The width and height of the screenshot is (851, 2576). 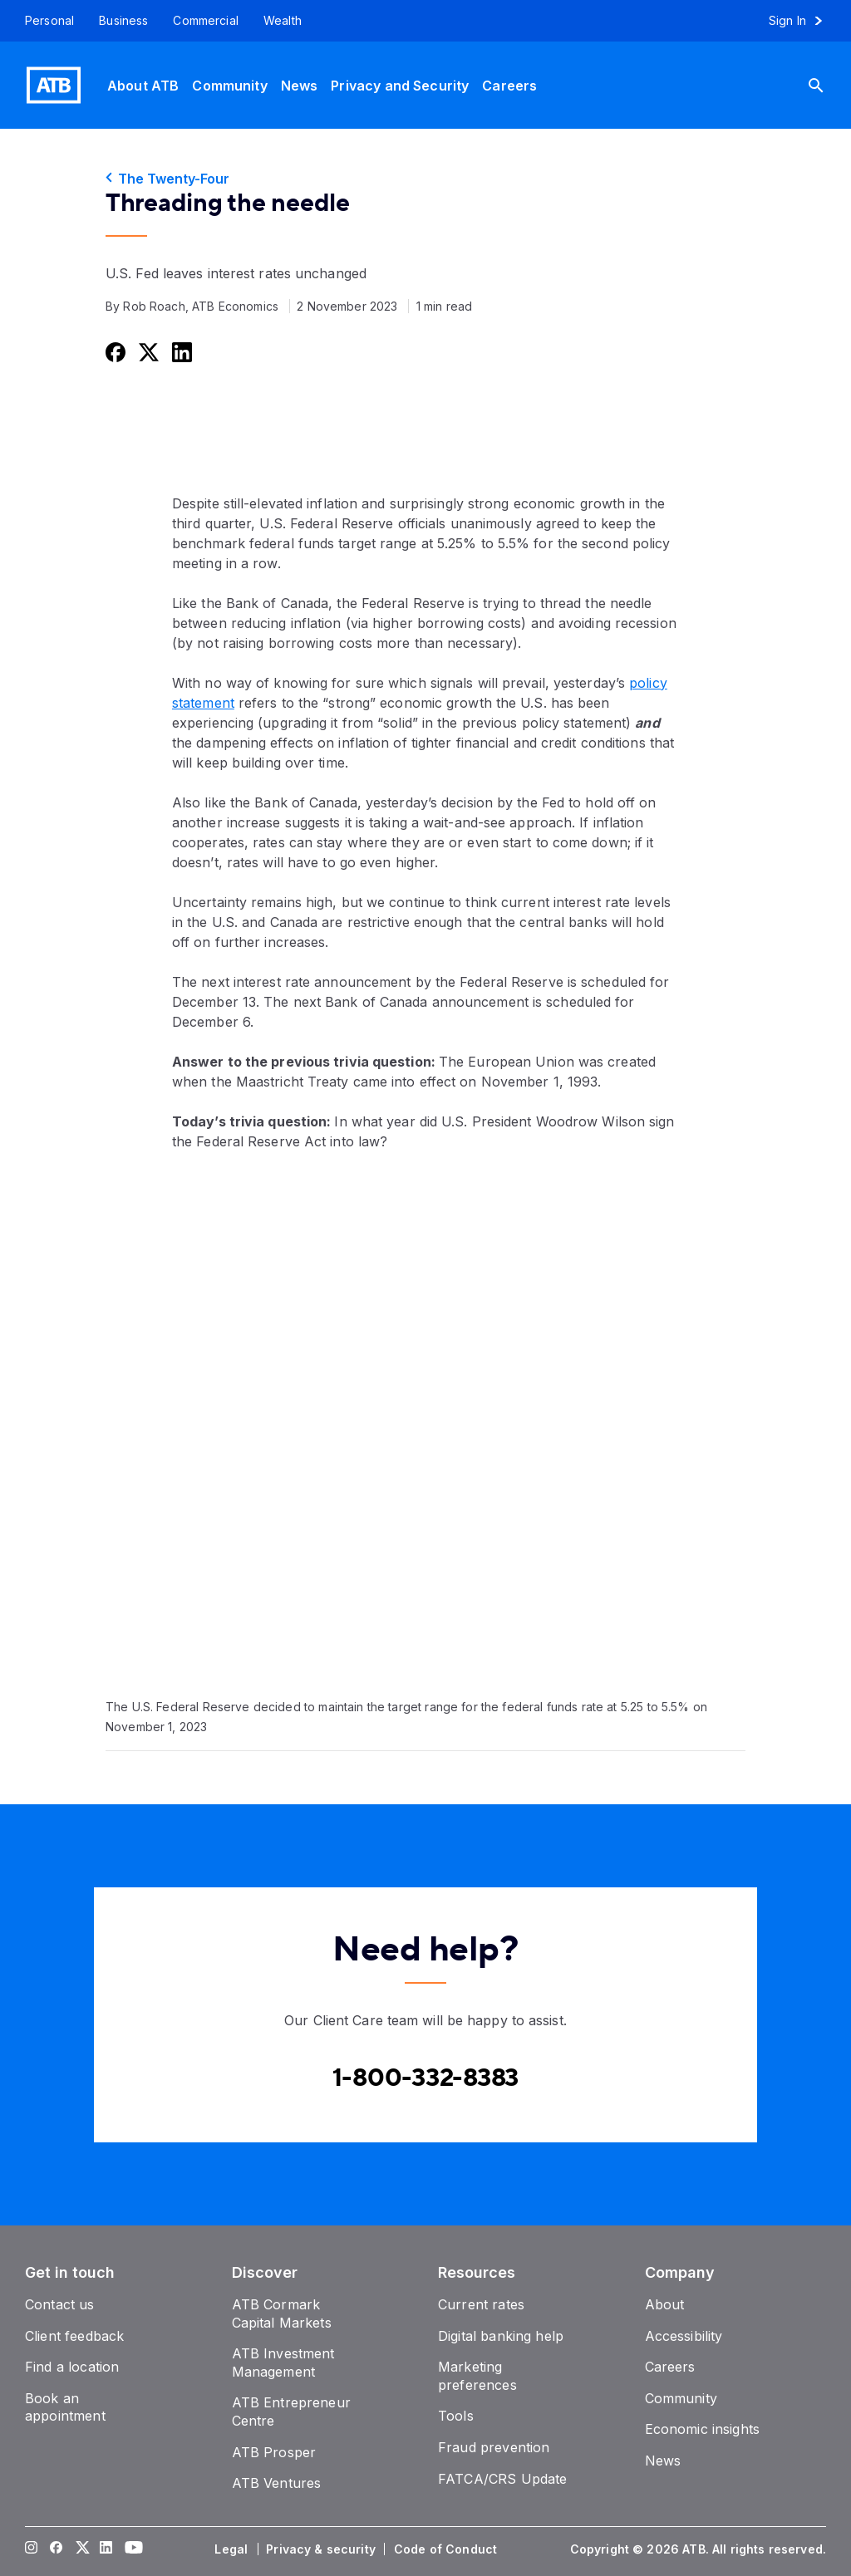 What do you see at coordinates (493, 2447) in the screenshot?
I see `[Fraud prevention]` at bounding box center [493, 2447].